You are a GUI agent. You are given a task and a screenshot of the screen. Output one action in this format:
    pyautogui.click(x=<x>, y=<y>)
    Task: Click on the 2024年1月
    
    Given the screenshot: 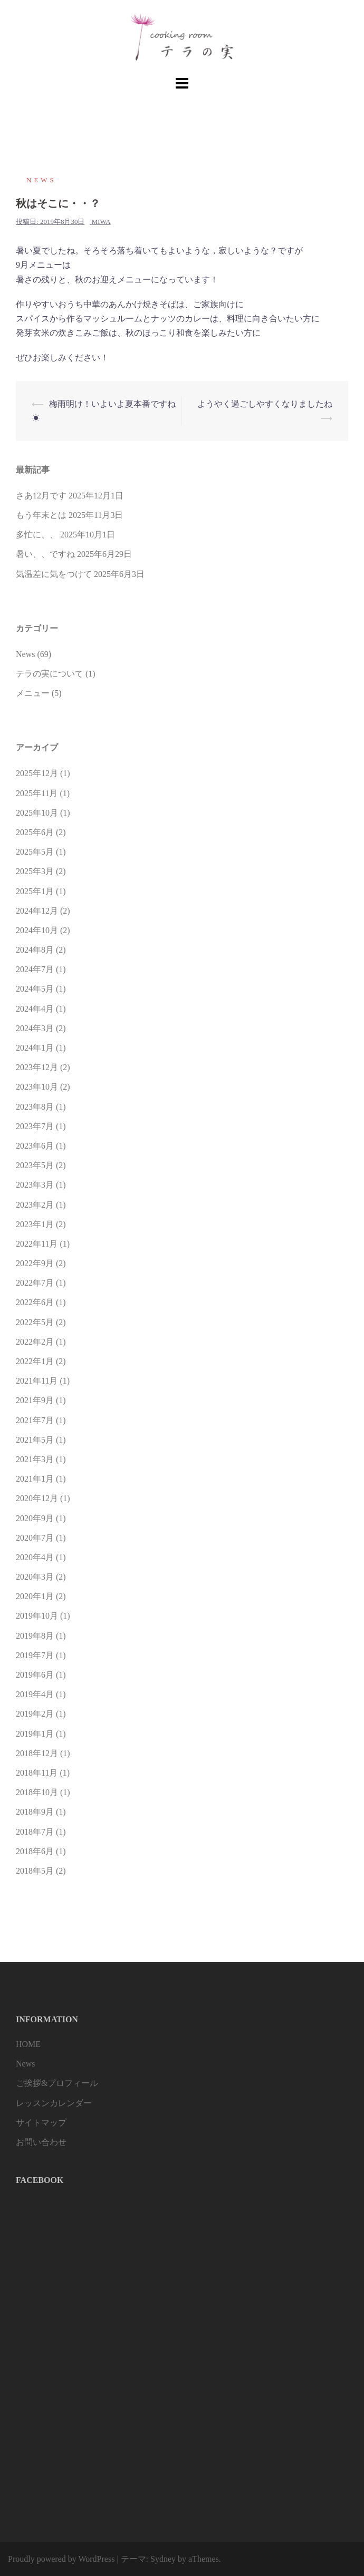 What is the action you would take?
    pyautogui.click(x=35, y=1047)
    